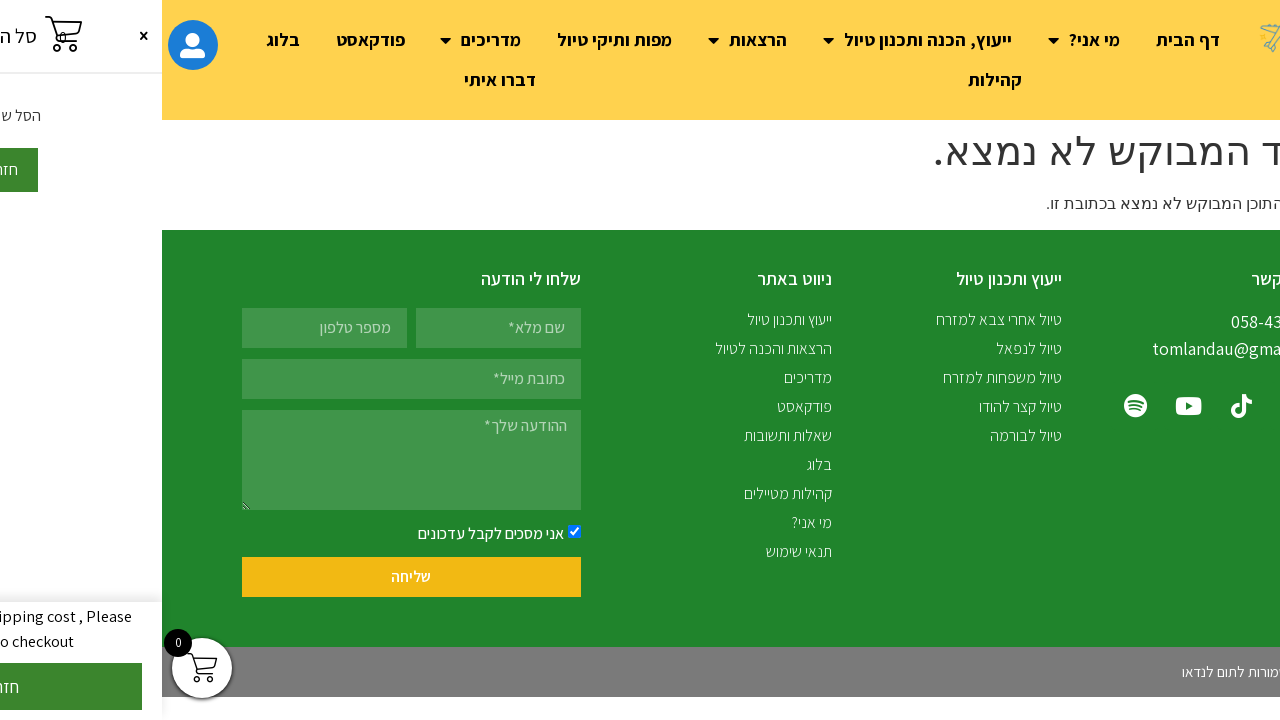 The height and width of the screenshot is (720, 1280). What do you see at coordinates (338, 79) in the screenshot?
I see `דברו איתי` at bounding box center [338, 79].